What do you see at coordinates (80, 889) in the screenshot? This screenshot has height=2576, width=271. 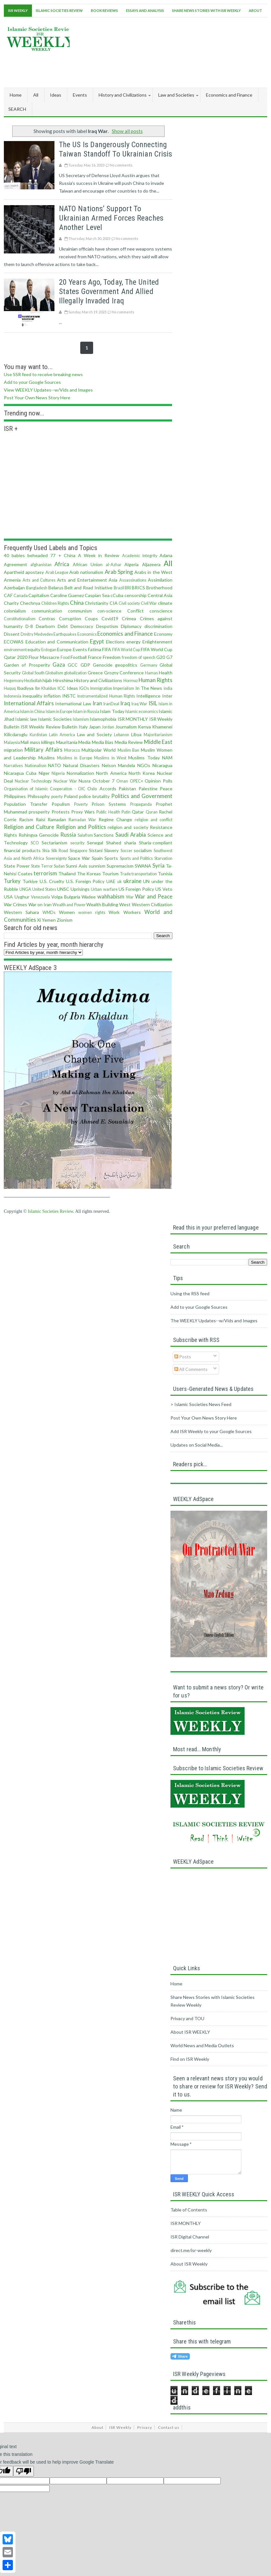 I see `Uprisings` at bounding box center [80, 889].